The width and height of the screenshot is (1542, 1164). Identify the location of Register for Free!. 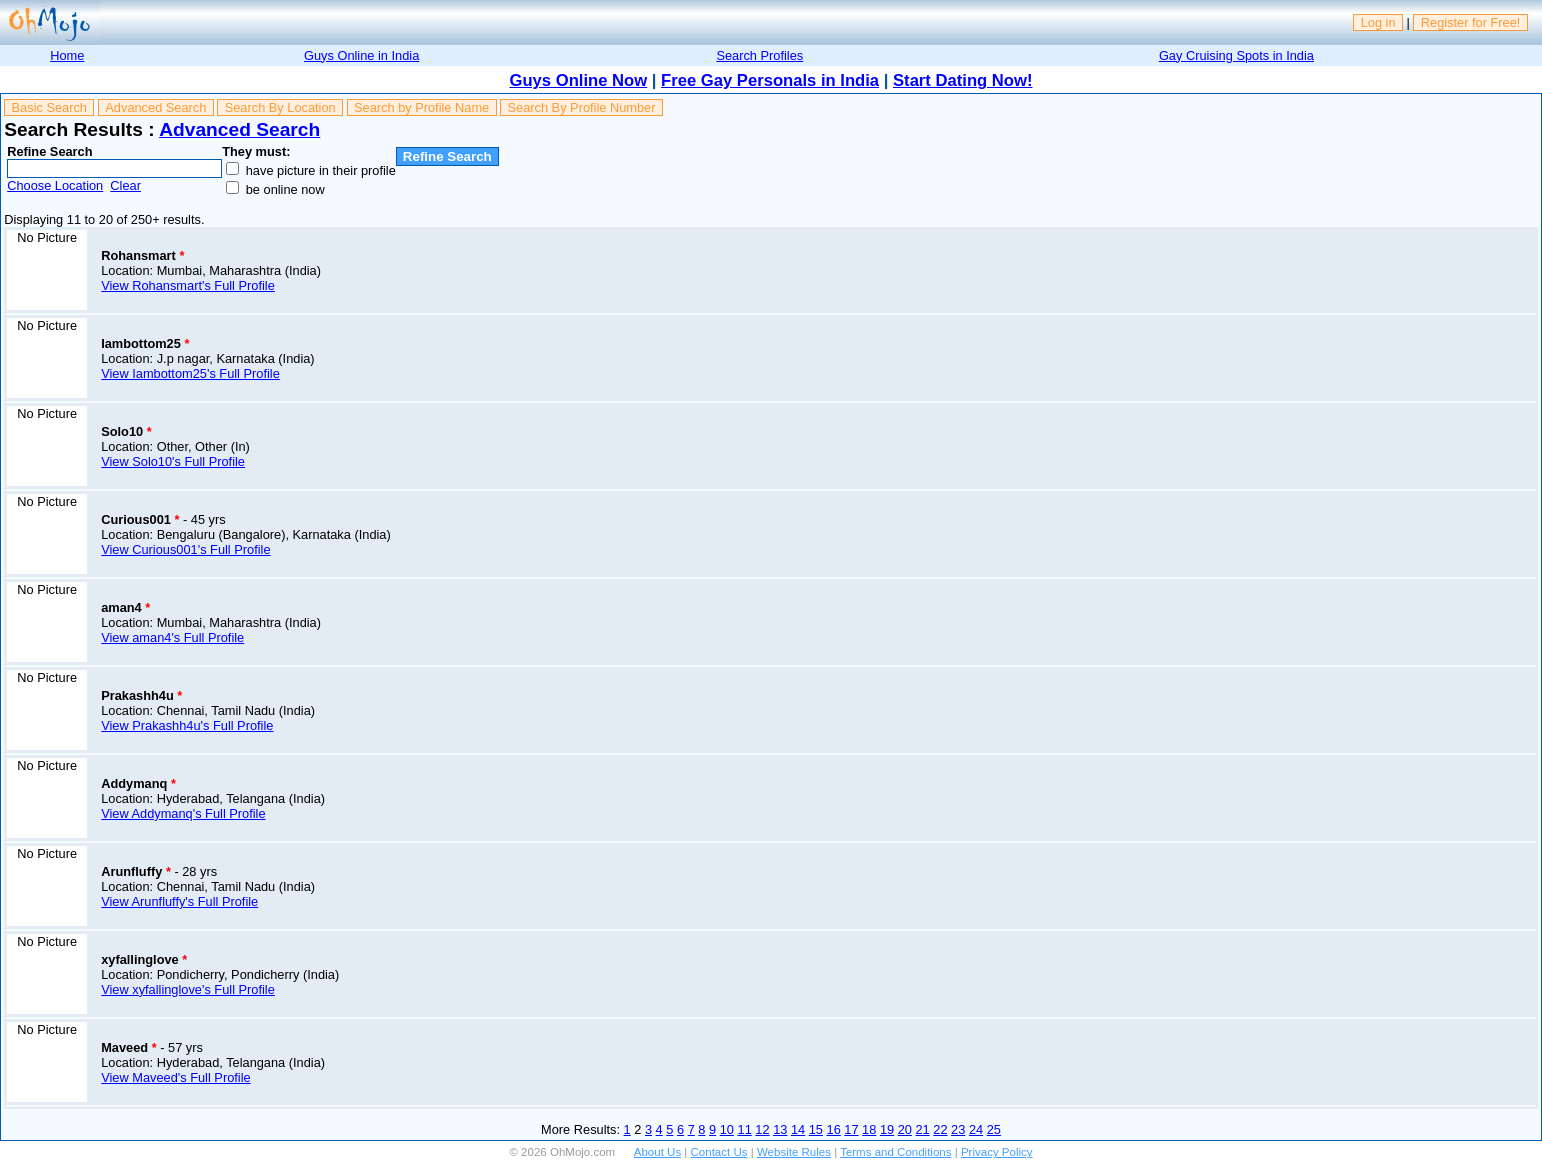
(1471, 22).